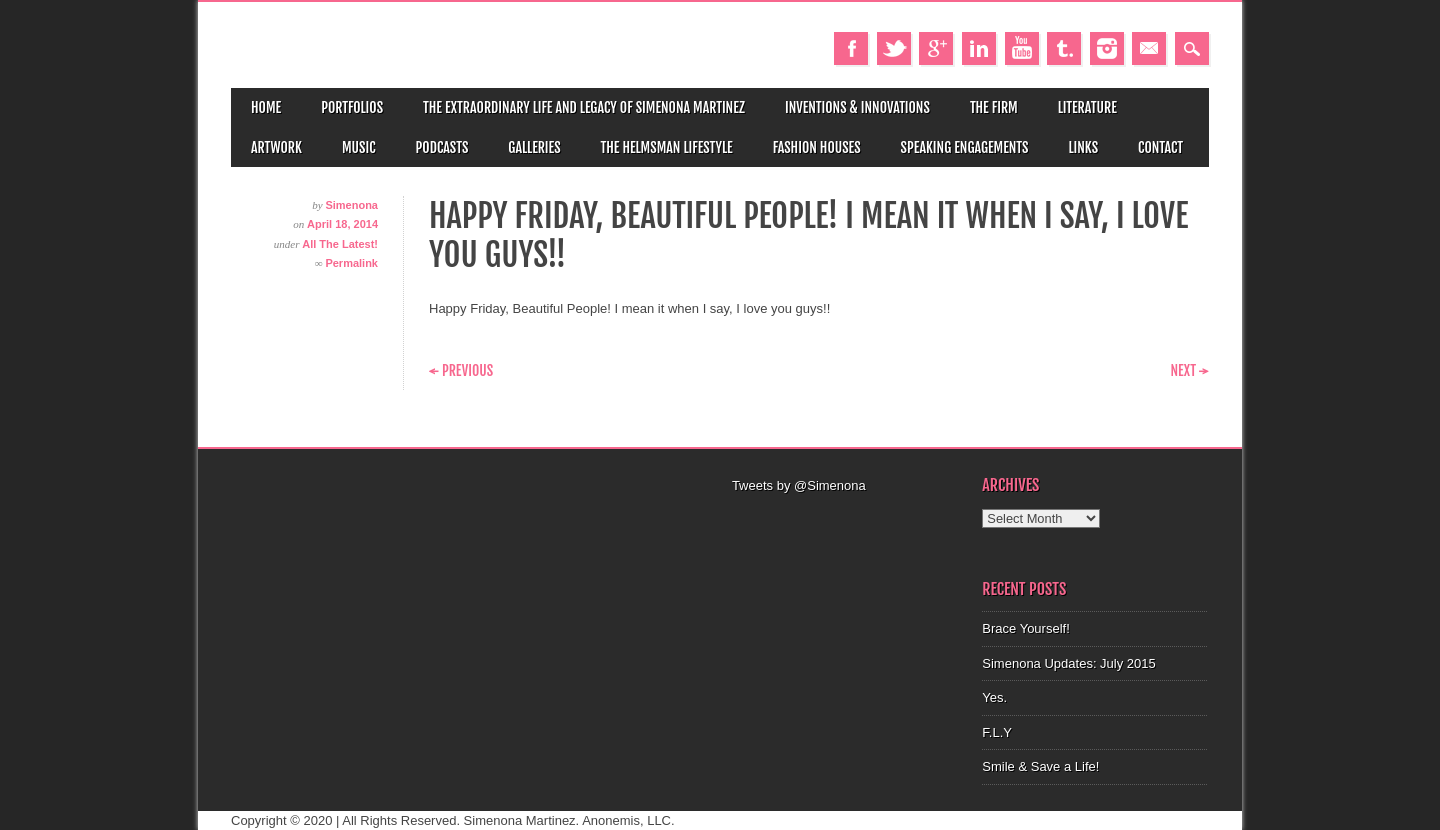 The height and width of the screenshot is (830, 1440). Describe the element at coordinates (997, 732) in the screenshot. I see `F.L.Y` at that location.